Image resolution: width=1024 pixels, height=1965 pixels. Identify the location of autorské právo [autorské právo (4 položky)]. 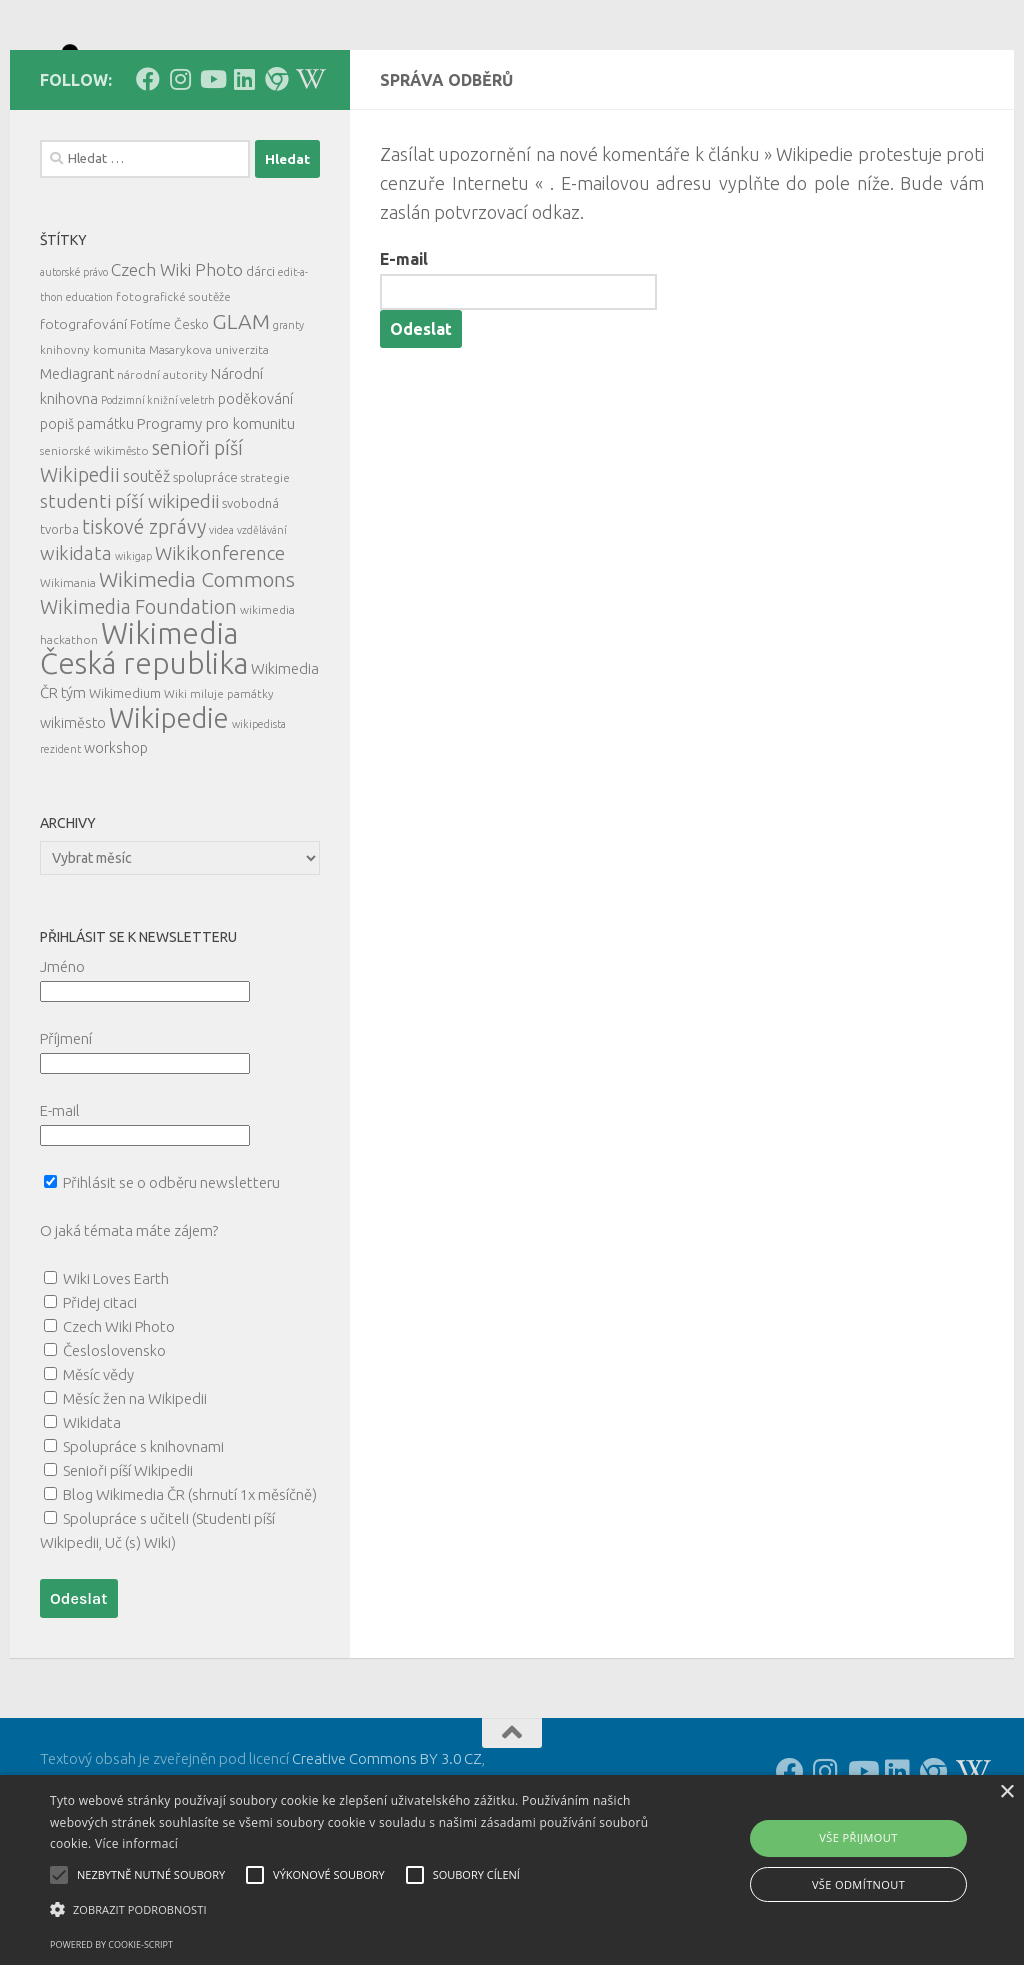
(74, 362).